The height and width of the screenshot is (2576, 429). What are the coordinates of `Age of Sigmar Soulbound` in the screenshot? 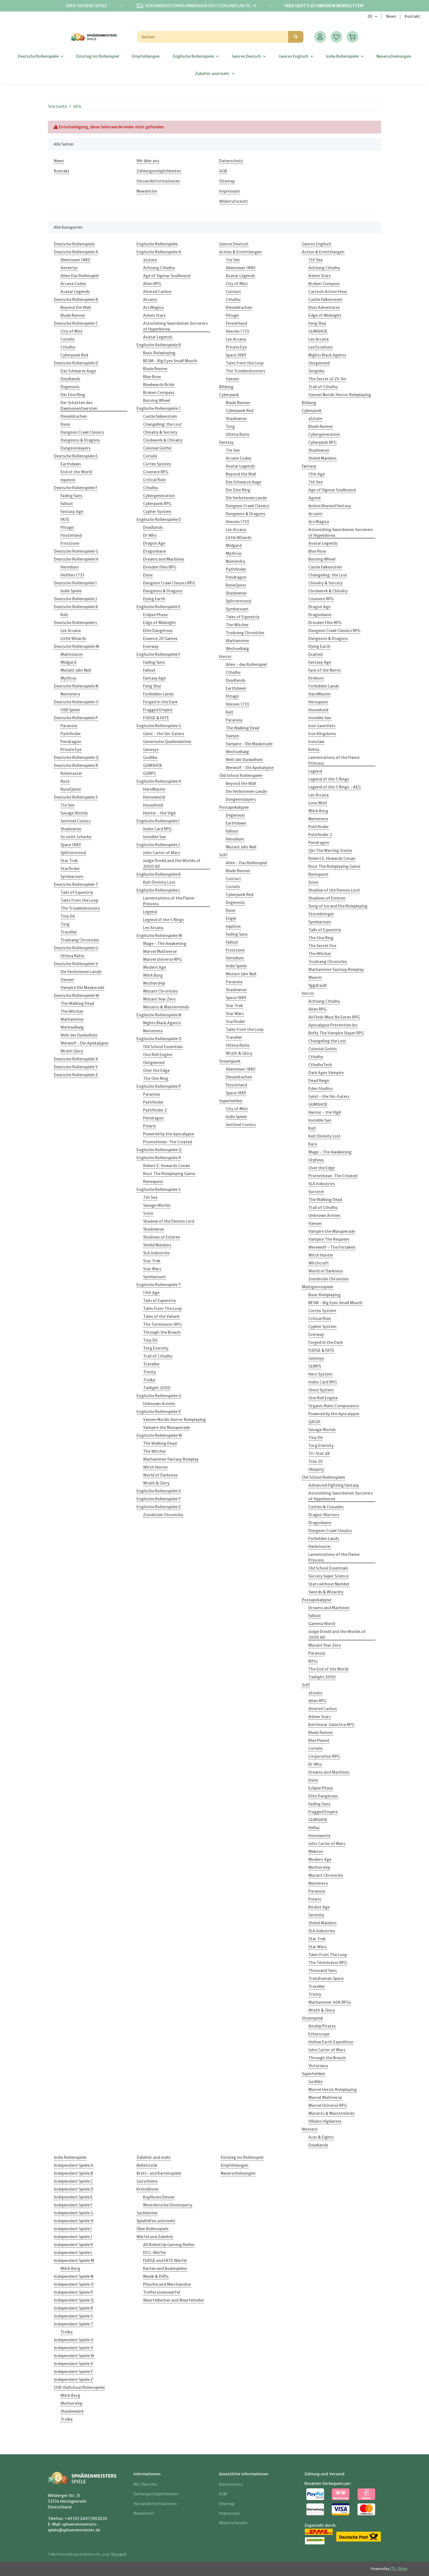 It's located at (166, 275).